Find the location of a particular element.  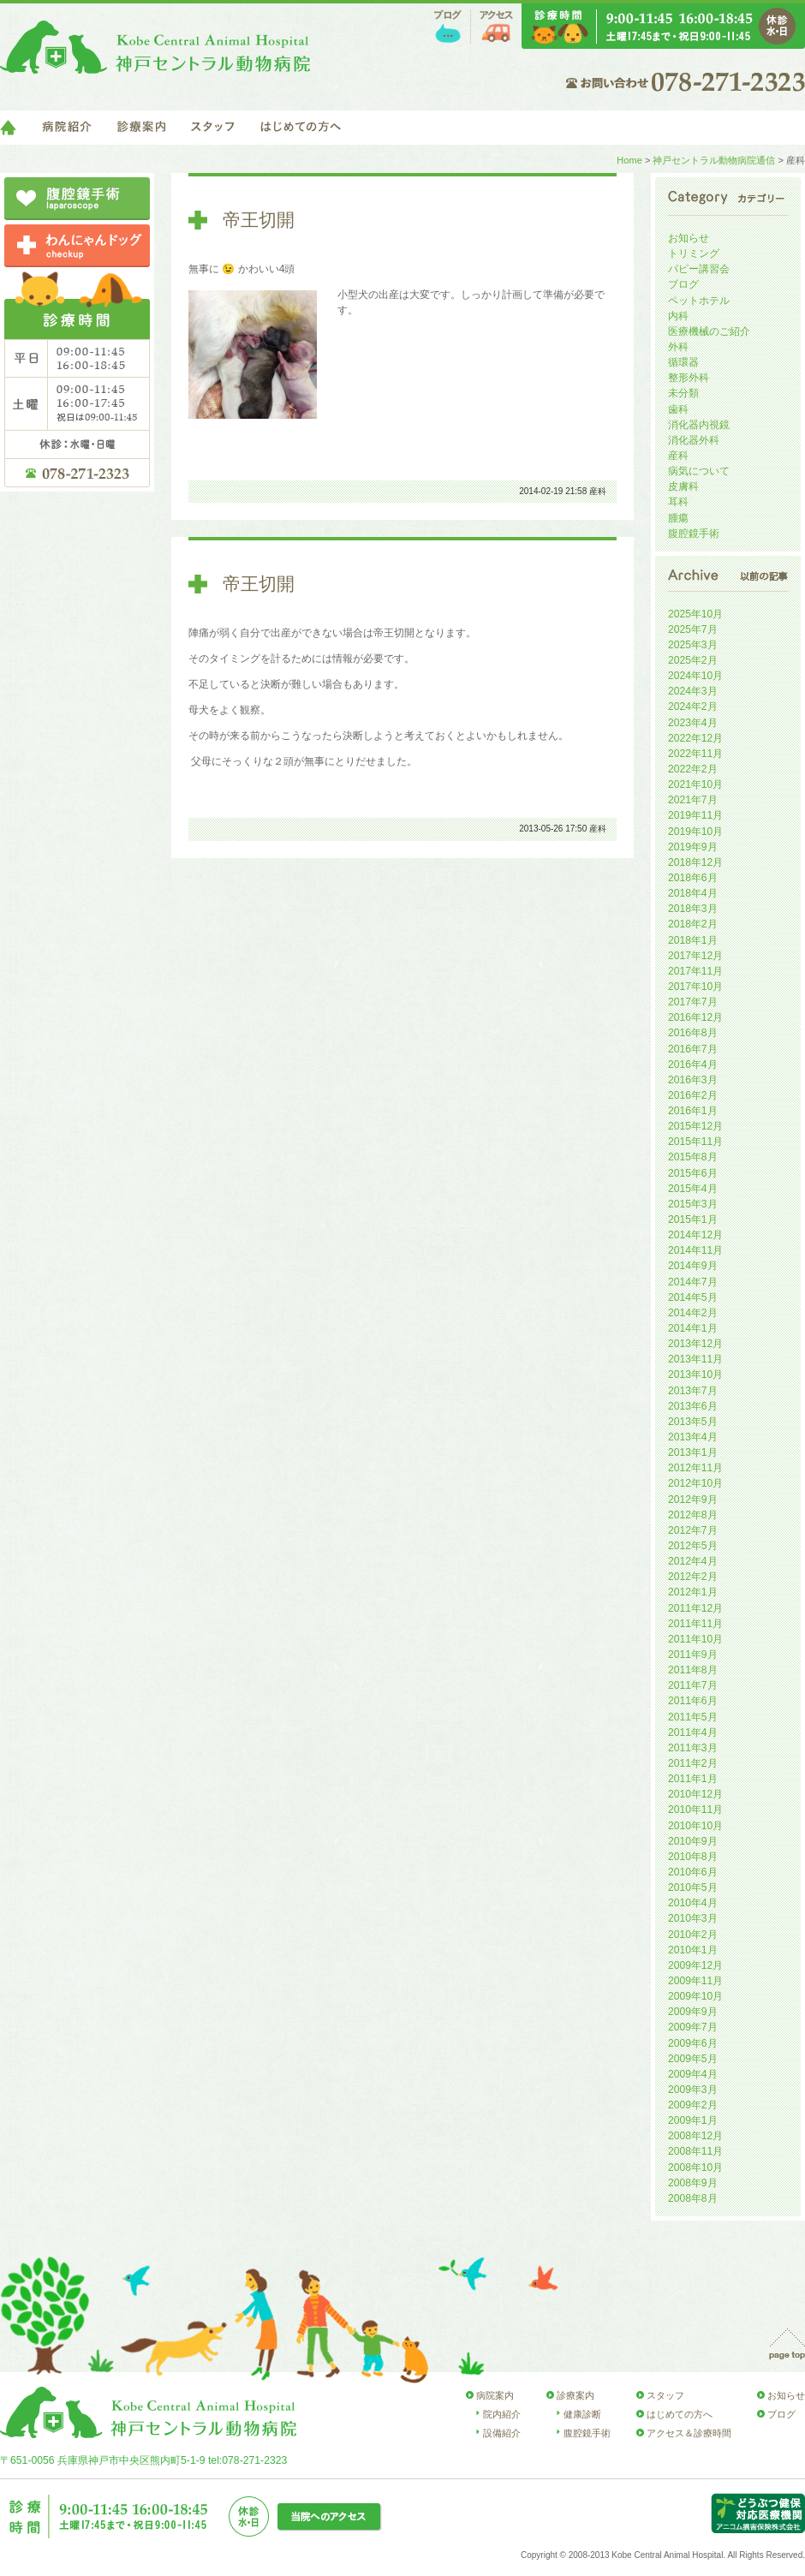

神戸セントラル動物病院 is located at coordinates (155, 47).